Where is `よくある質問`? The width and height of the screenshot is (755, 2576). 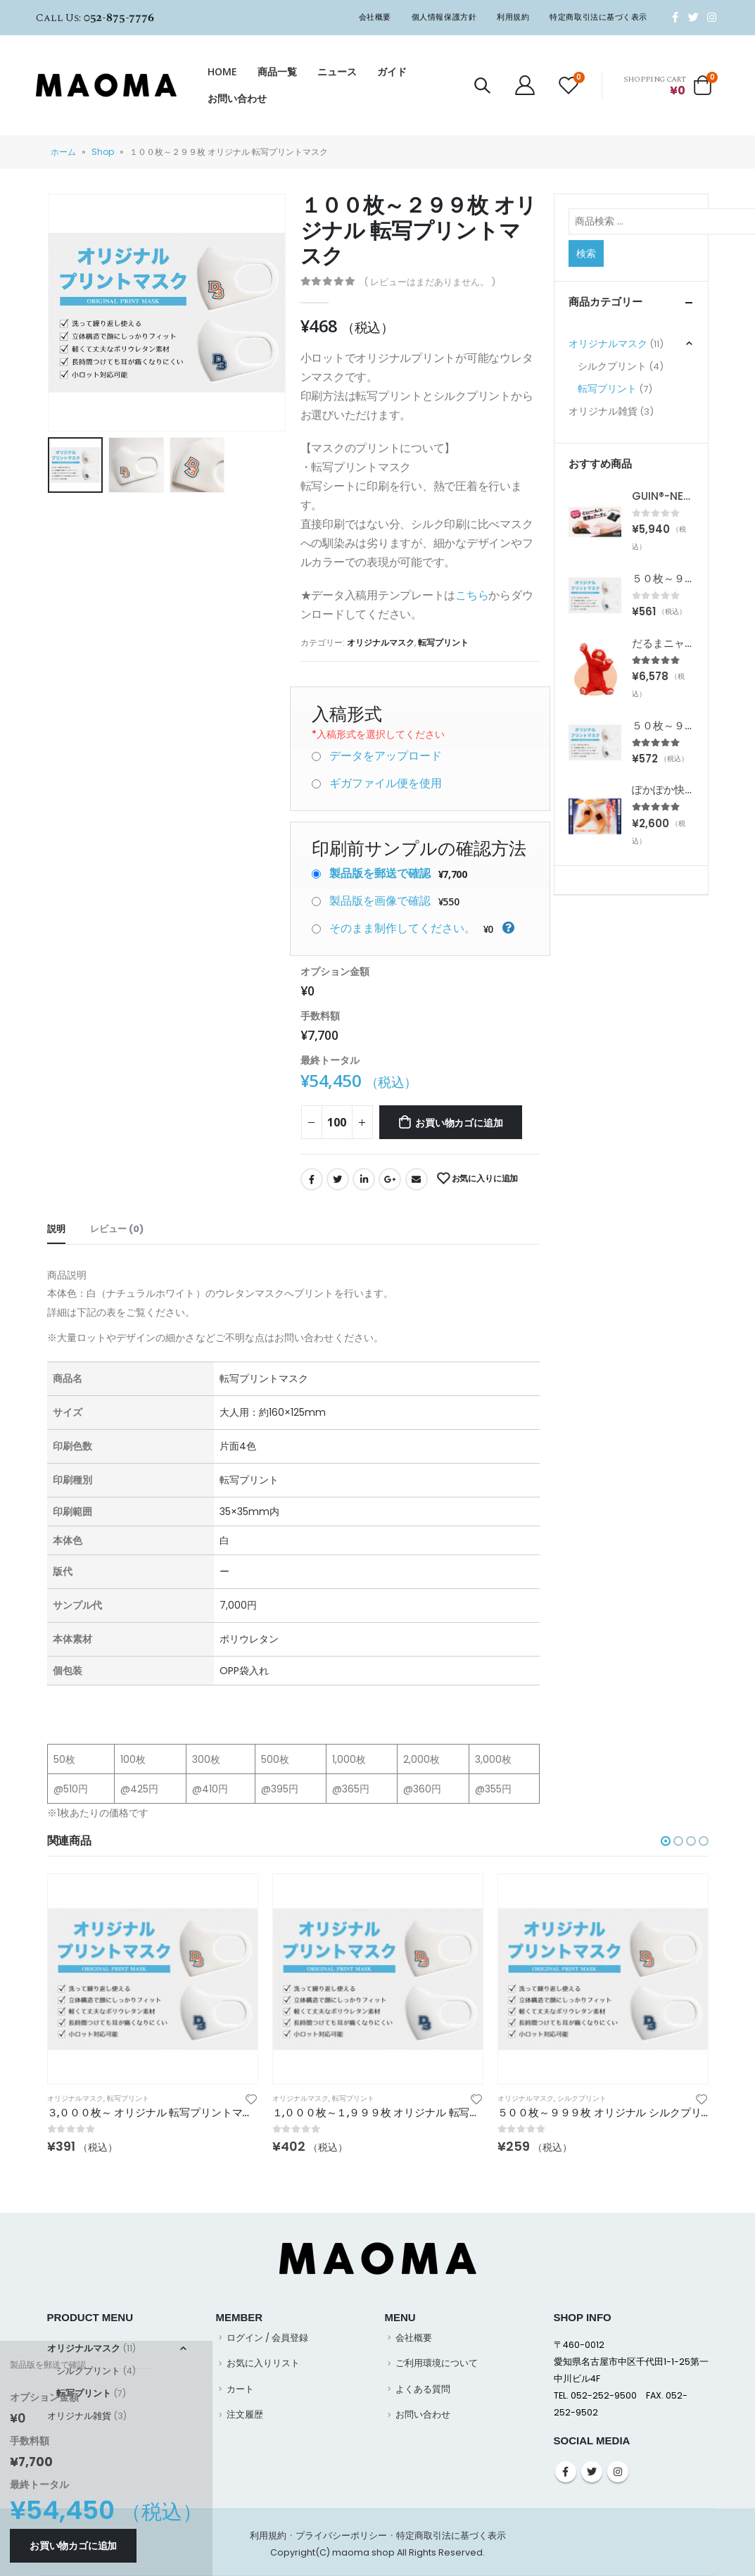
よくある質問 is located at coordinates (422, 2389).